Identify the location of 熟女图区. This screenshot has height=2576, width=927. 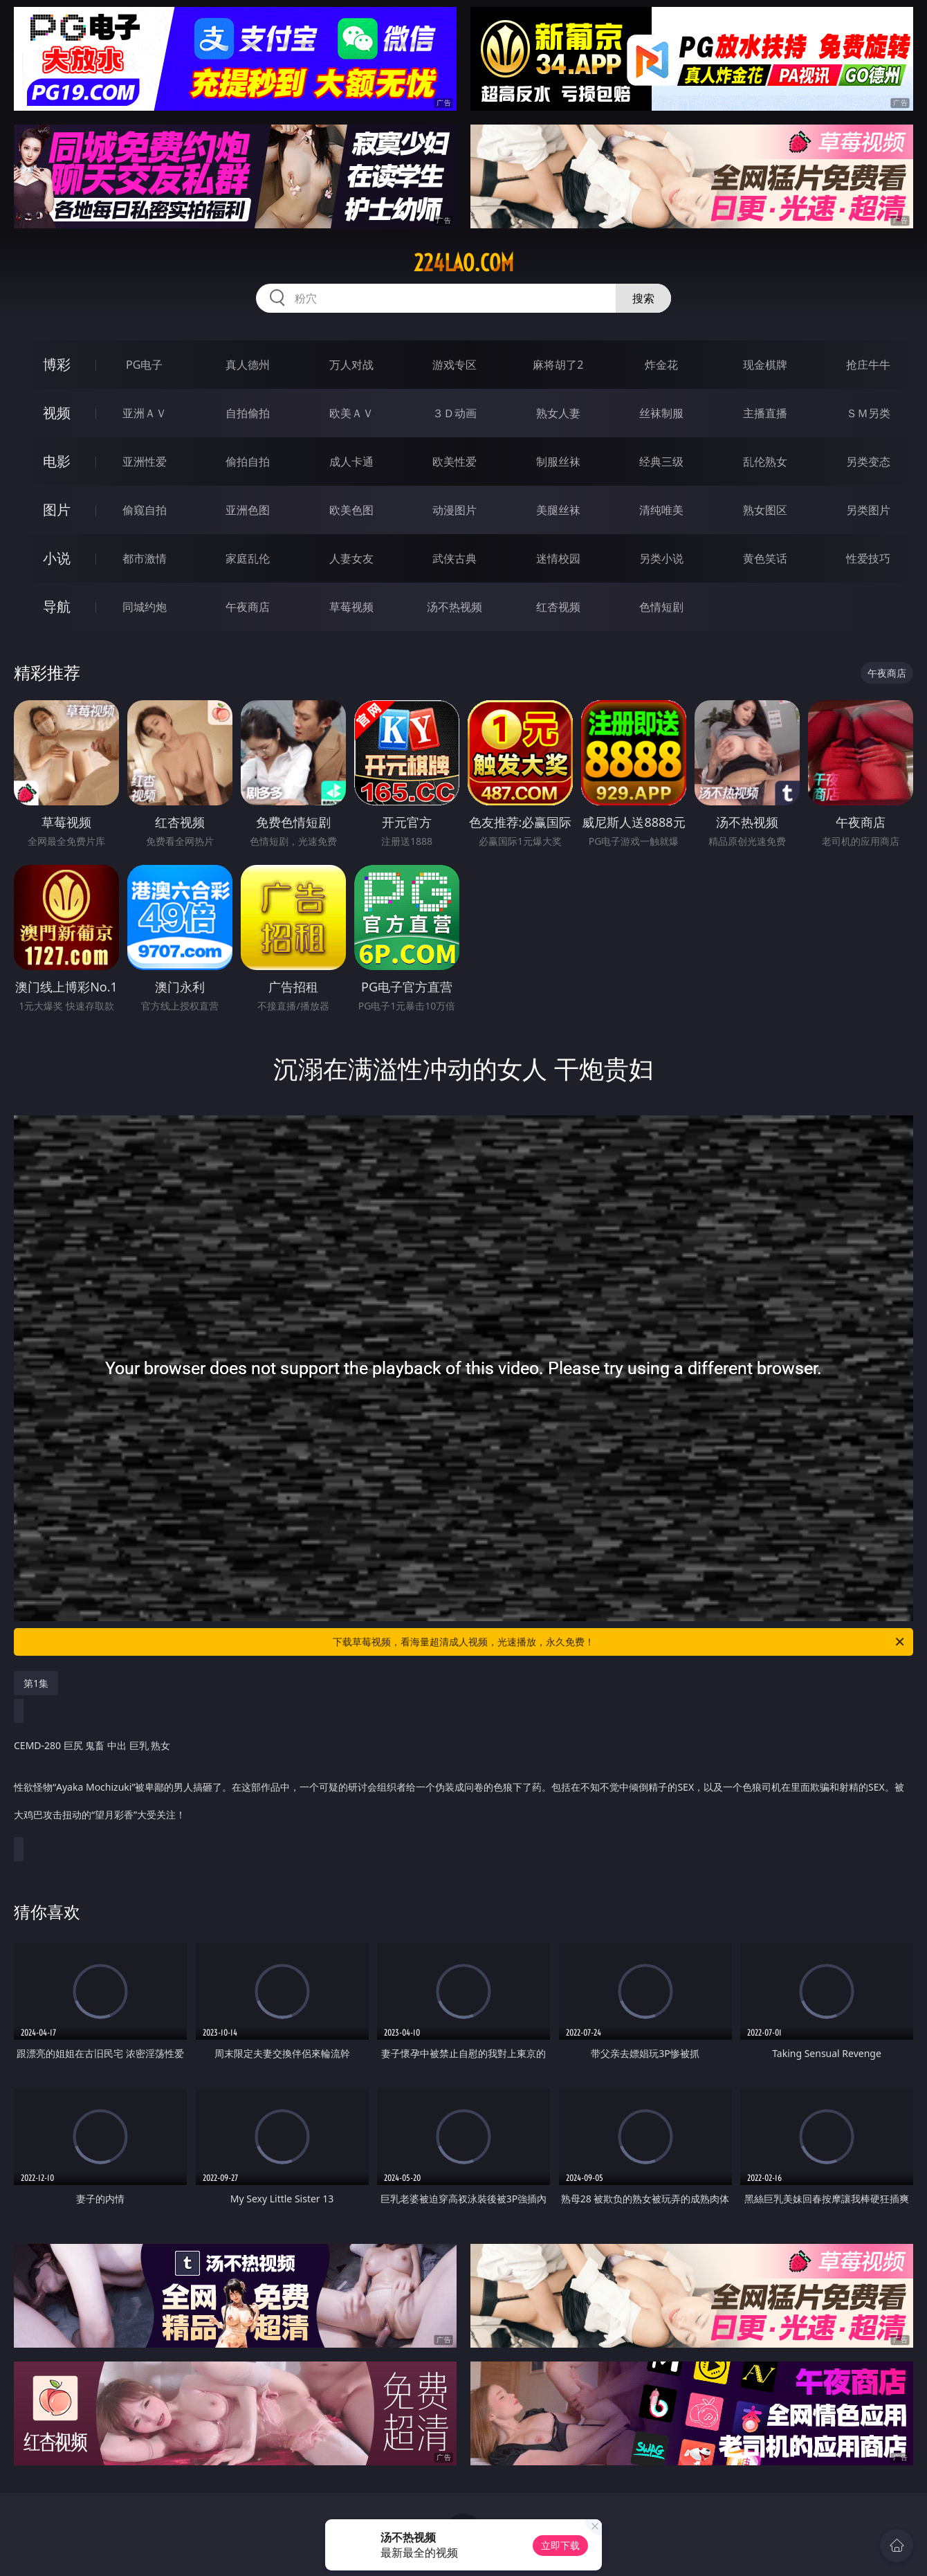
(765, 510).